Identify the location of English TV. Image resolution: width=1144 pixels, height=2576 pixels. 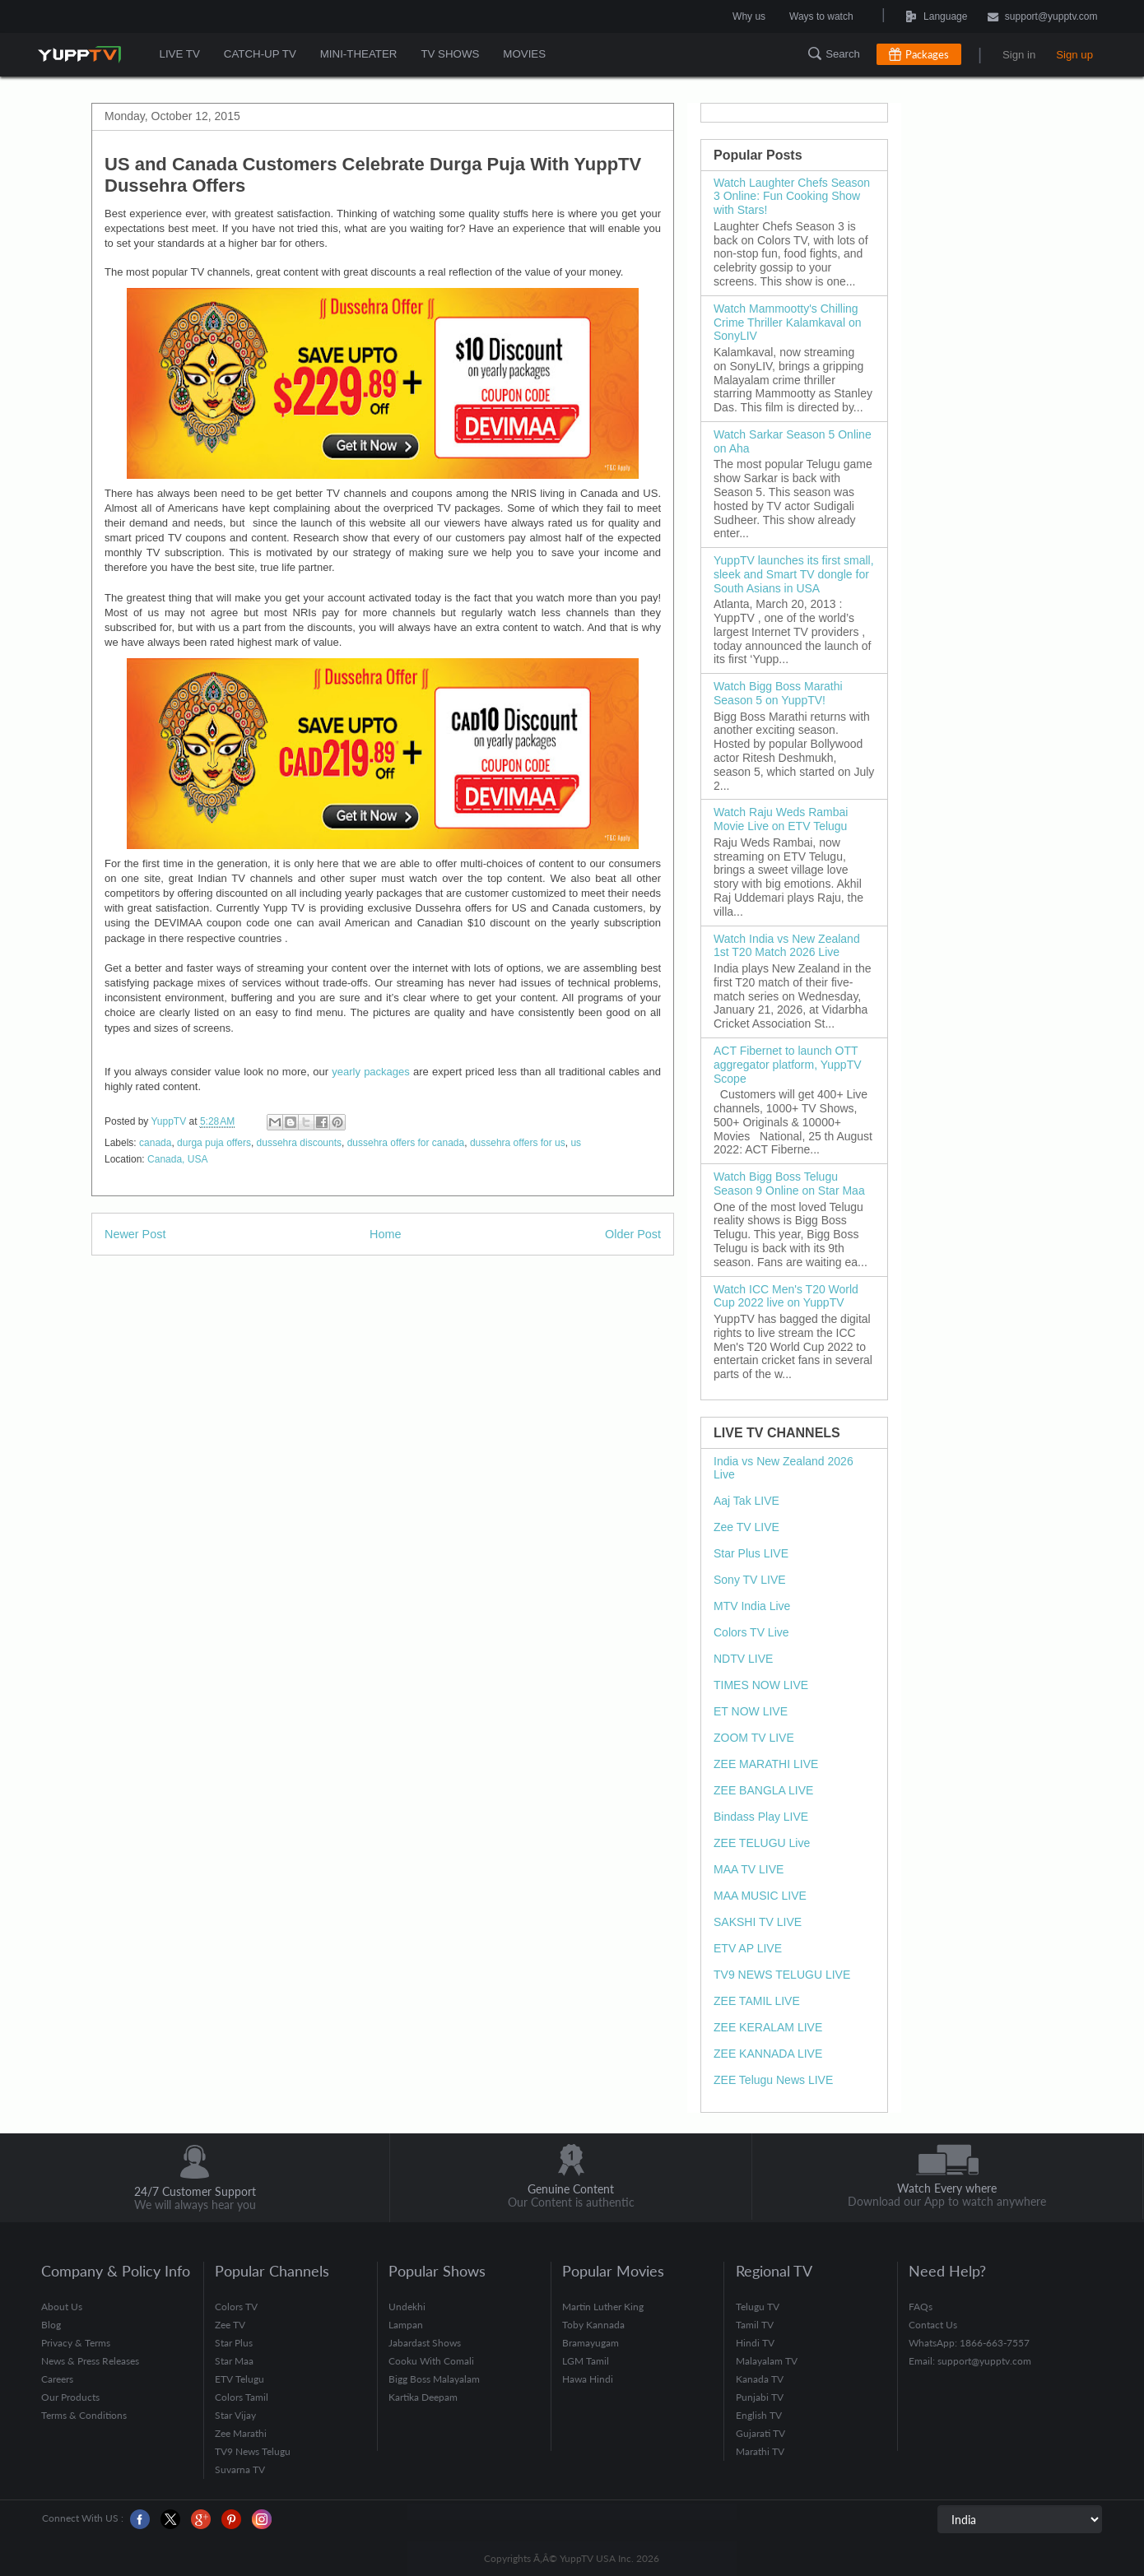
(759, 2415).